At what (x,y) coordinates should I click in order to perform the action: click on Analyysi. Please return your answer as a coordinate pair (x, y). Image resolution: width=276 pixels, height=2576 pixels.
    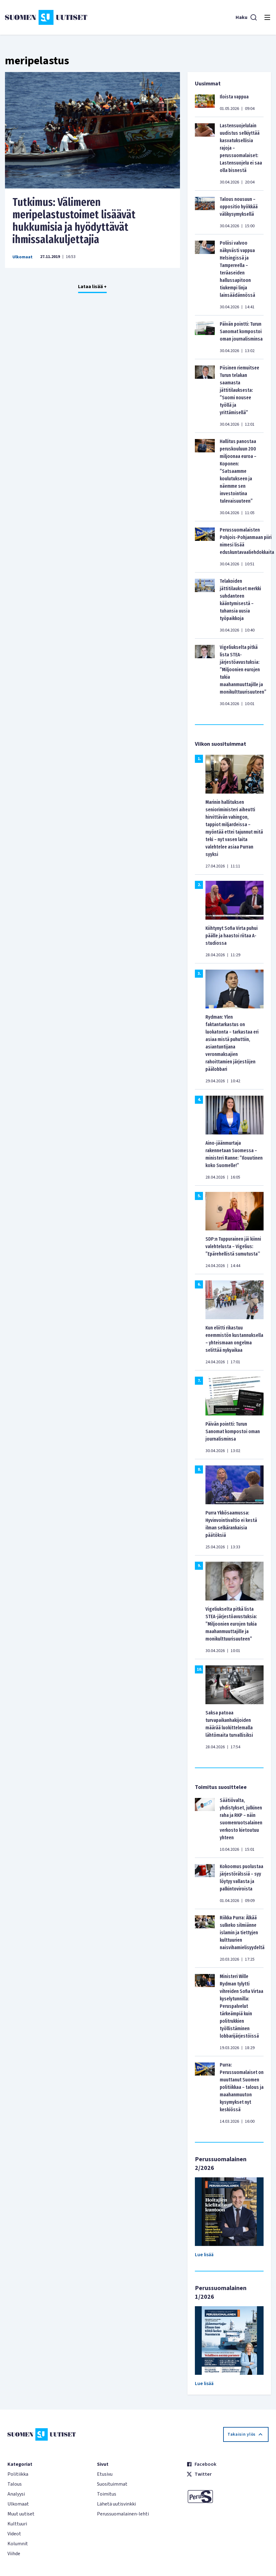
    Looking at the image, I should click on (16, 2494).